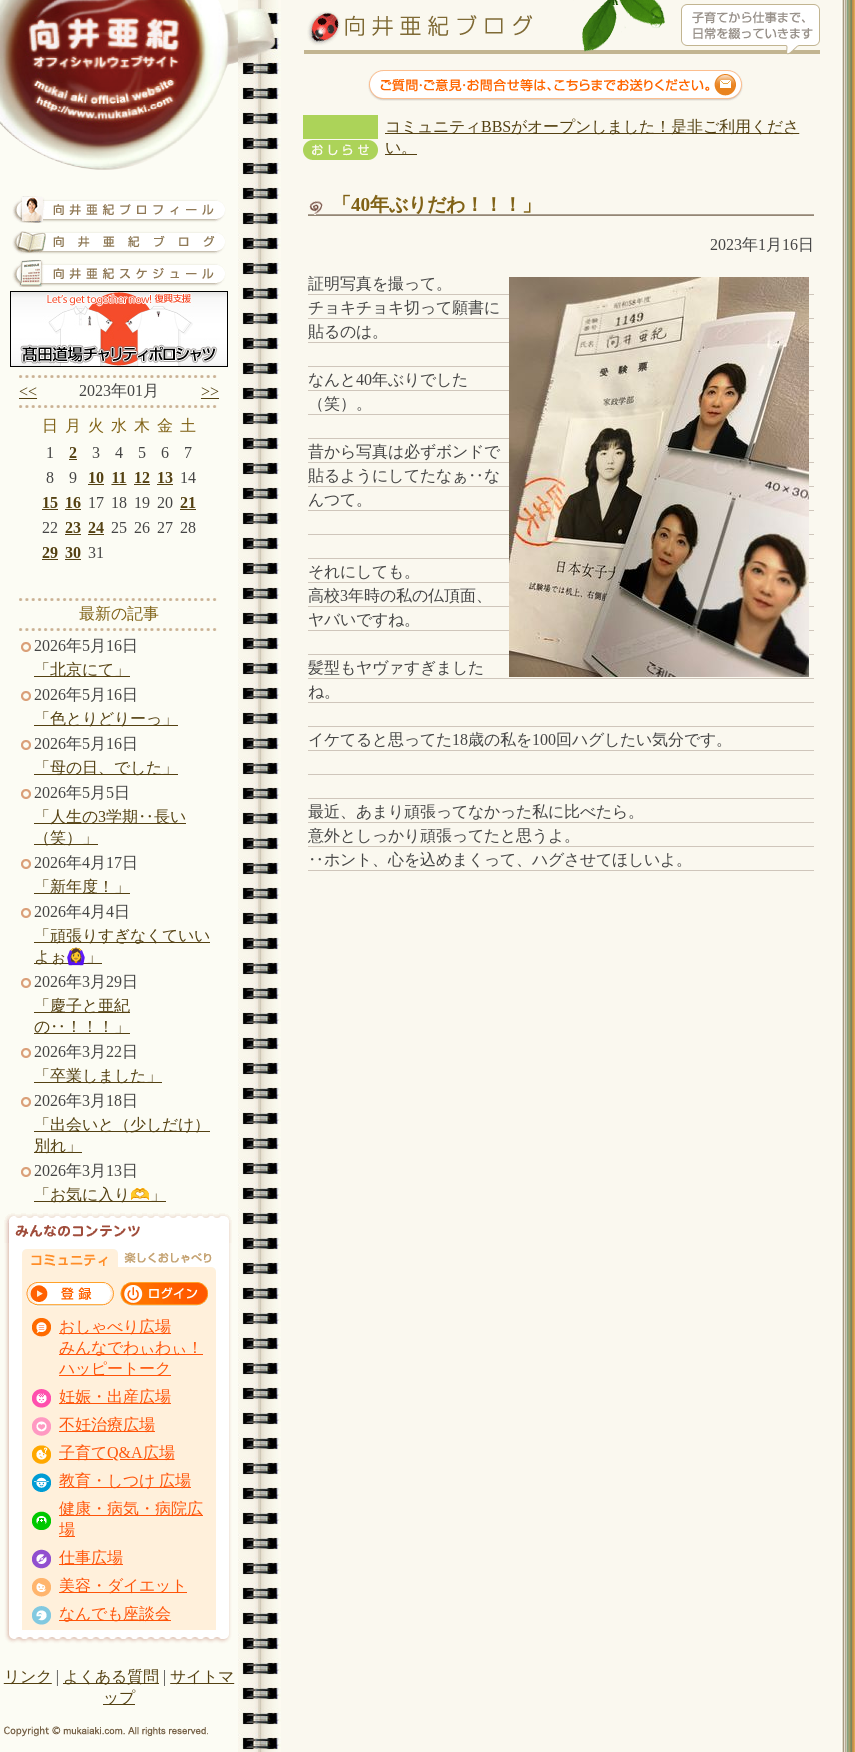  I want to click on 「色とりどりーっ」, so click(106, 718).